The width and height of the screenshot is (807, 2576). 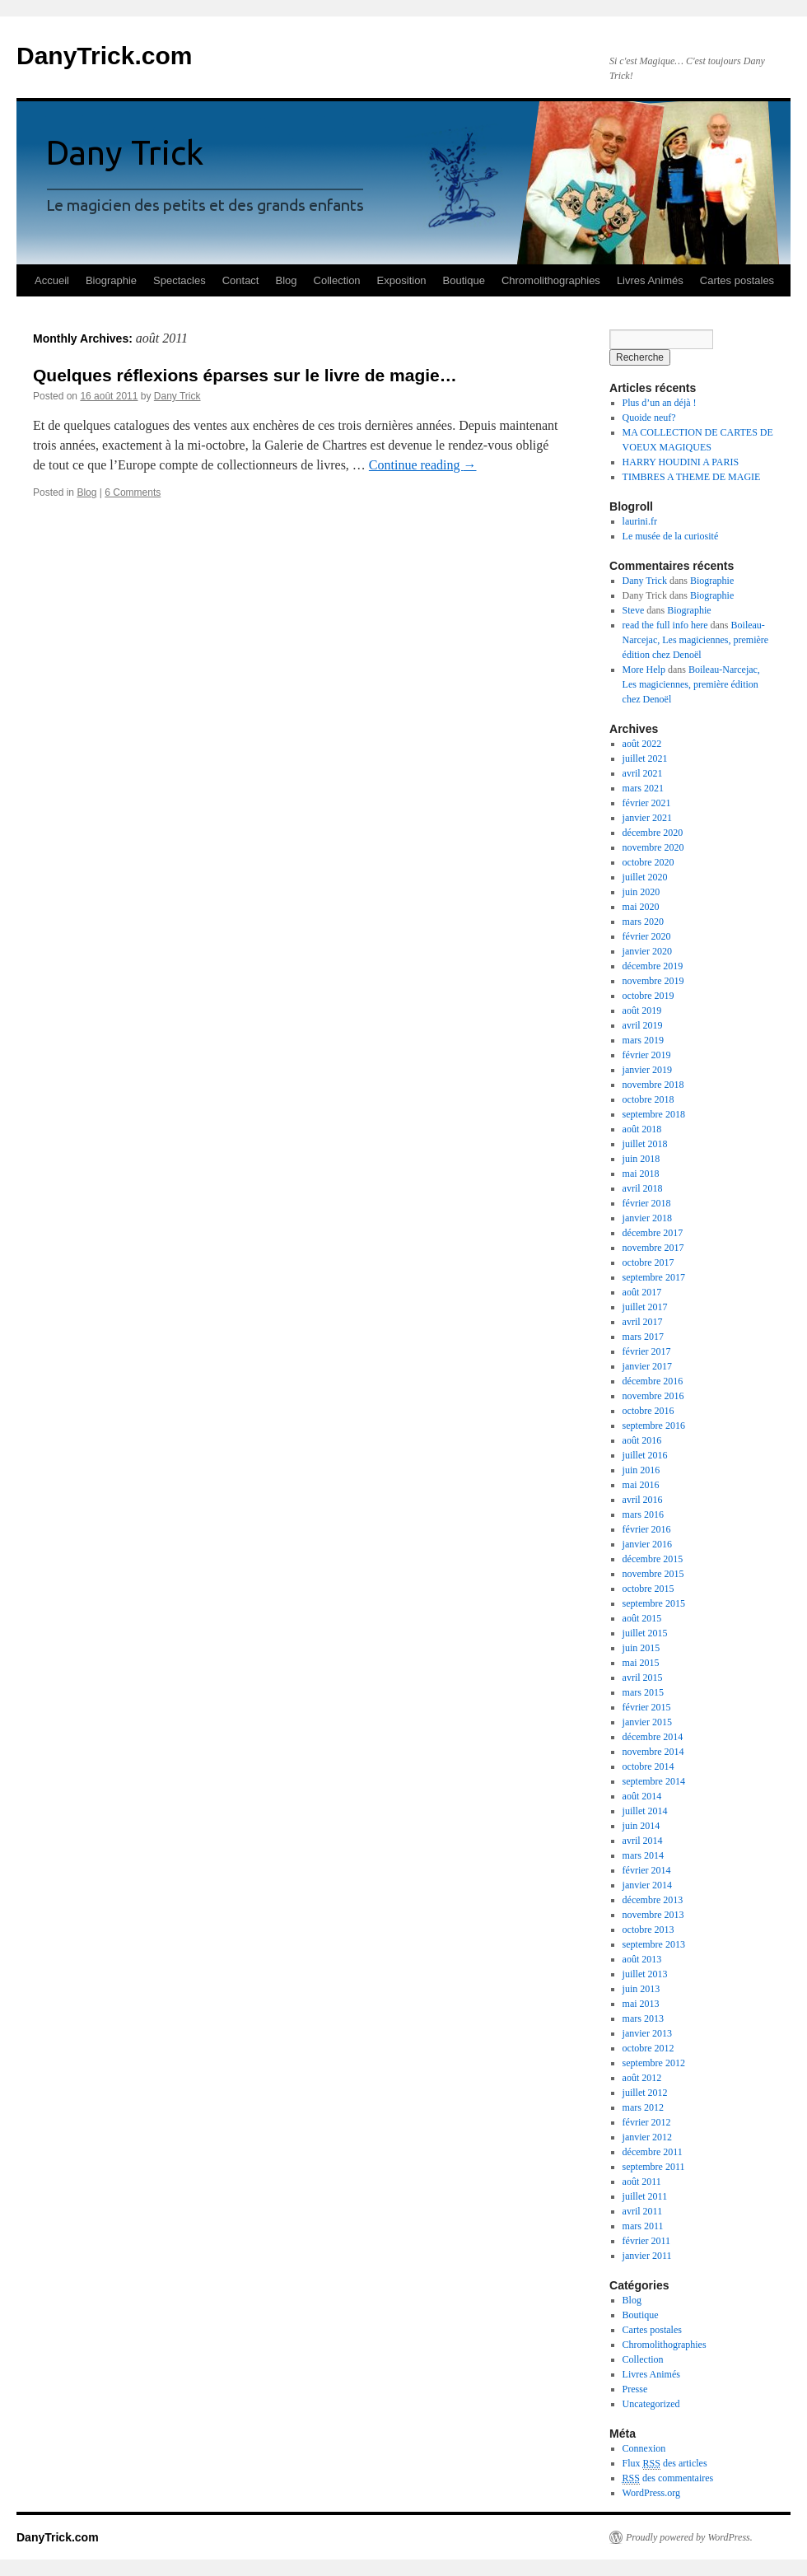 What do you see at coordinates (653, 1559) in the screenshot?
I see `décembre 2015` at bounding box center [653, 1559].